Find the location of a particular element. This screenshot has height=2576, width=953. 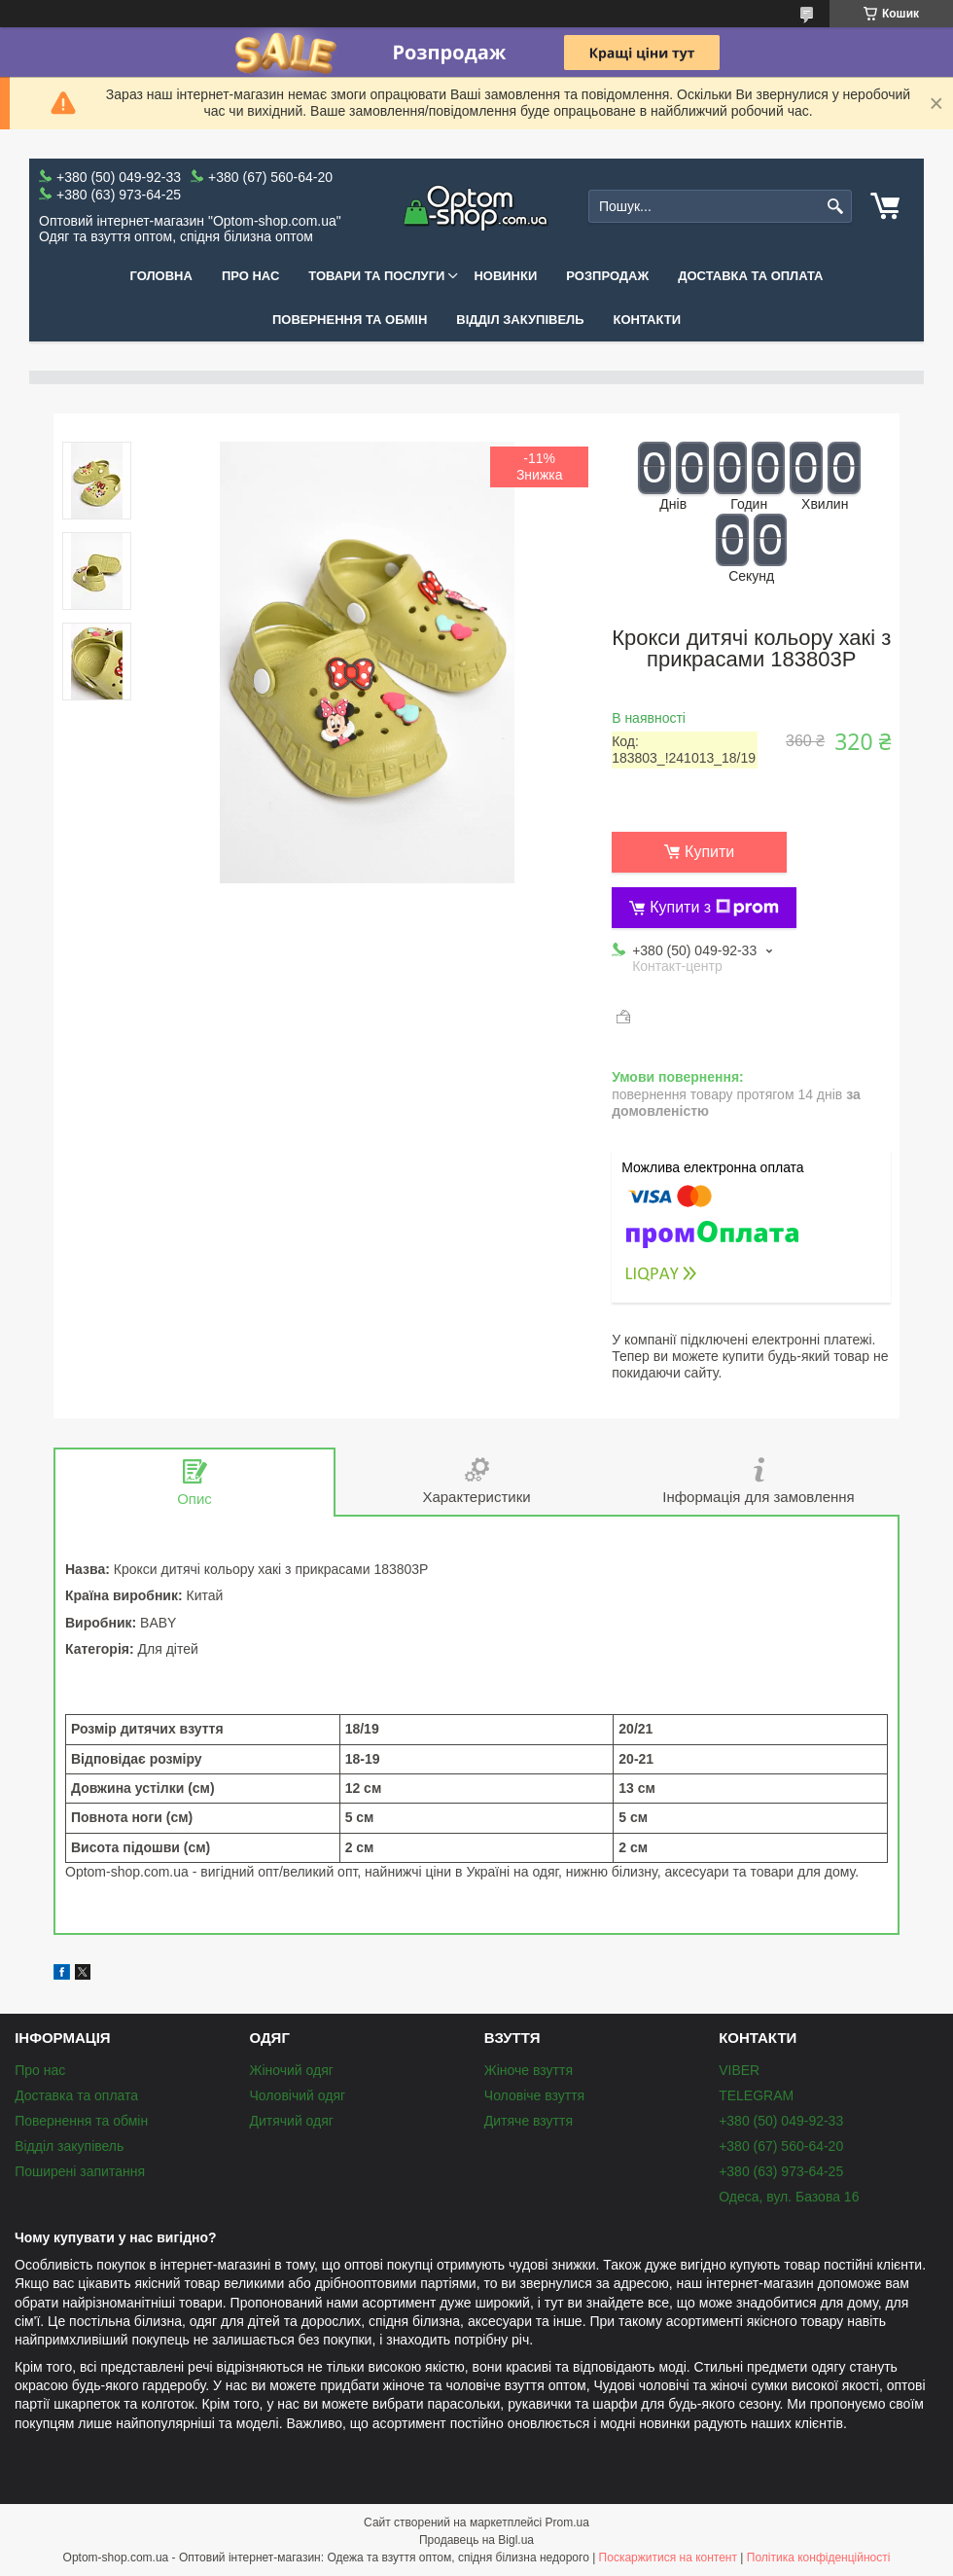

Розпродаж is located at coordinates (607, 275).